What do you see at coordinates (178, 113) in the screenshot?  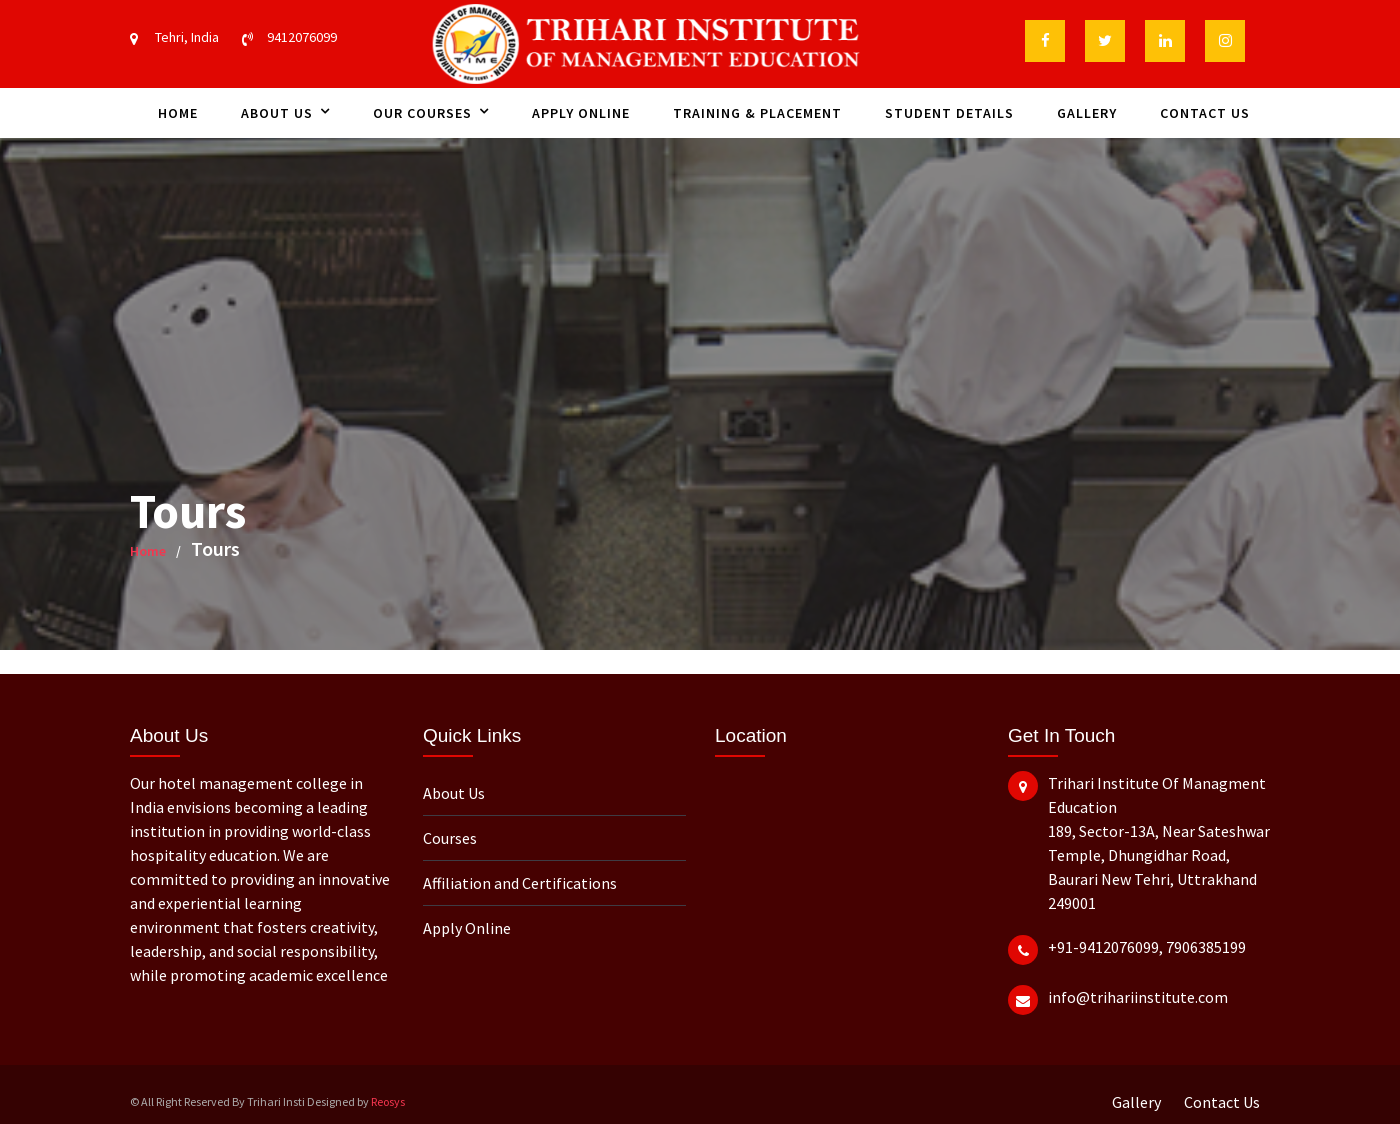 I see `Home` at bounding box center [178, 113].